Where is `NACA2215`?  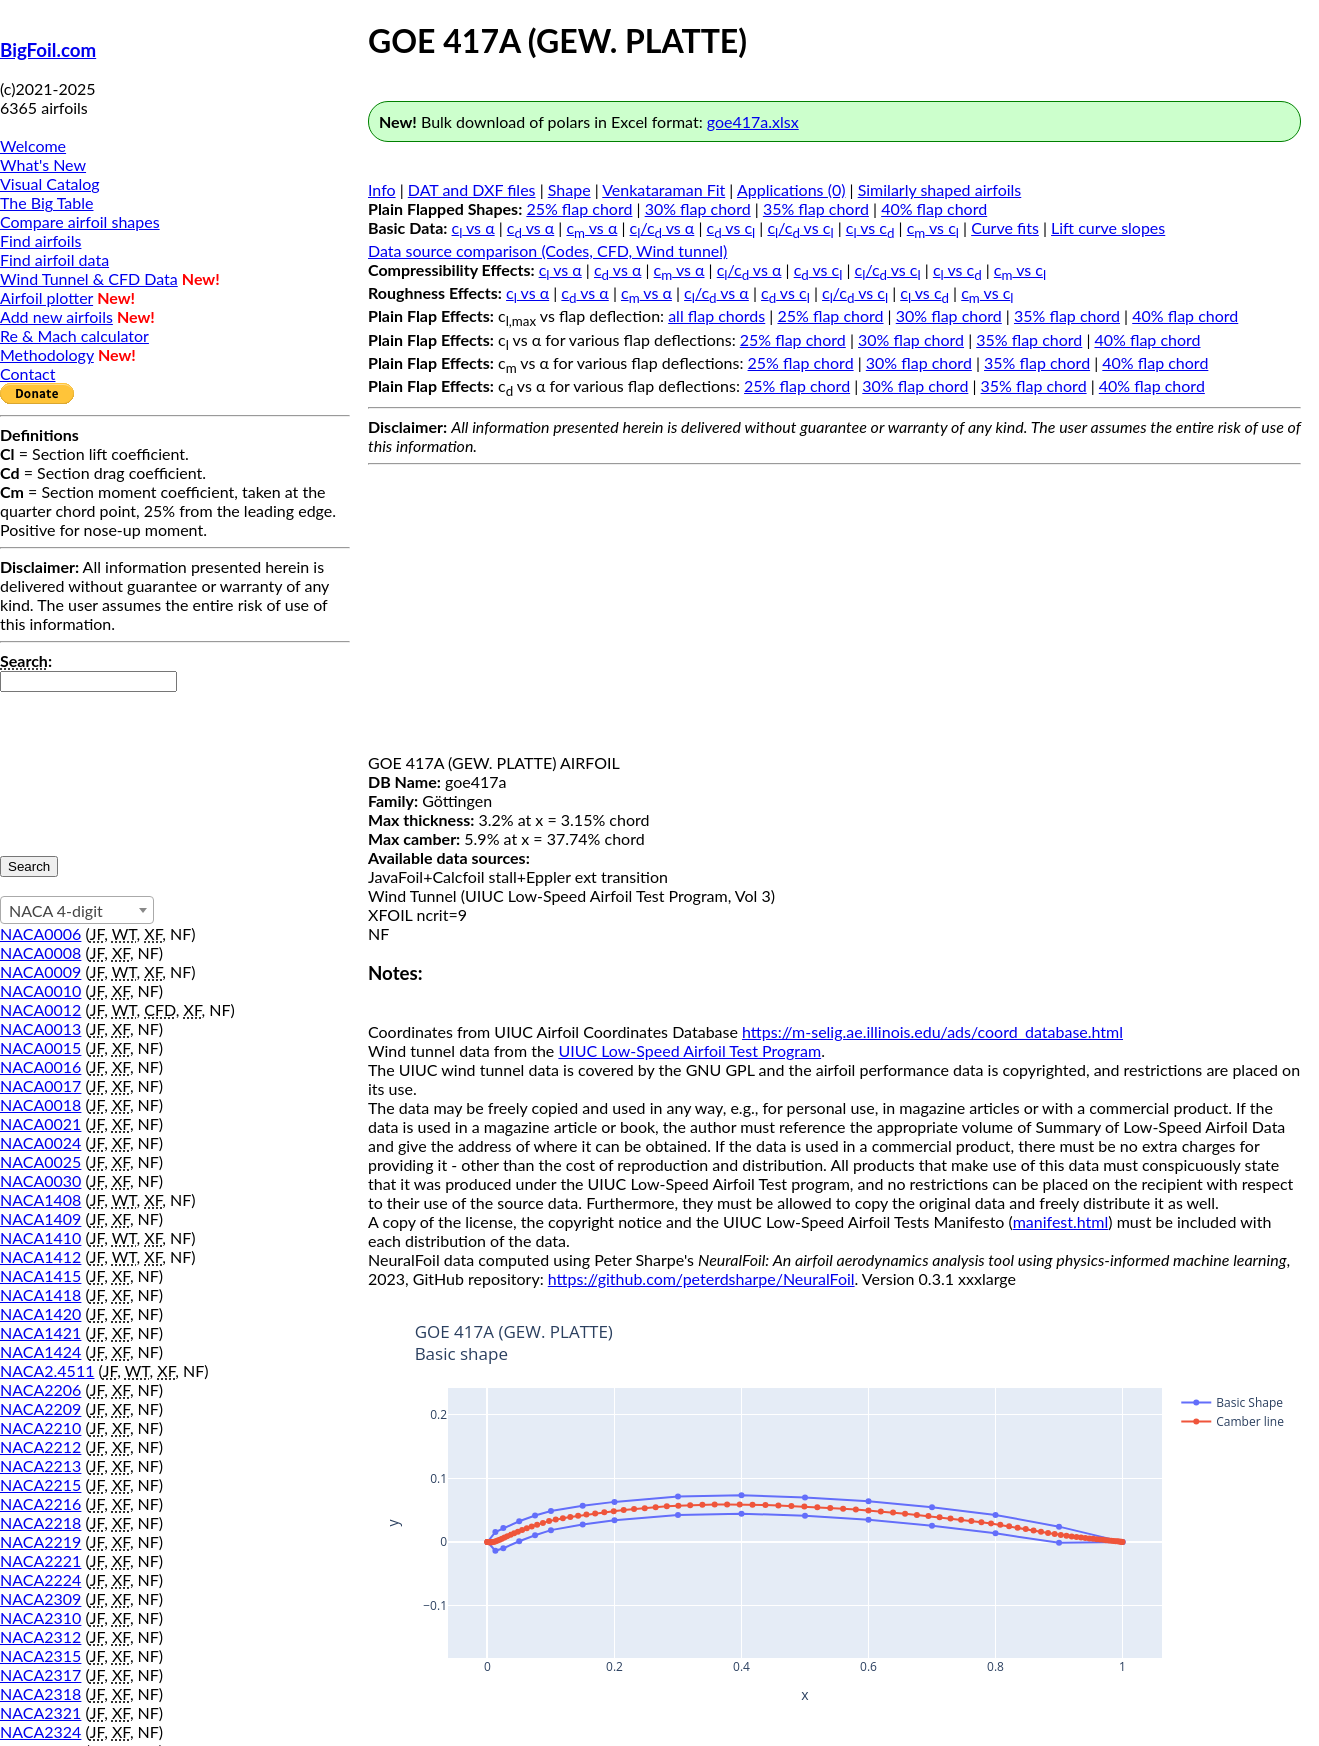
NACA2215 is located at coordinates (40, 1484).